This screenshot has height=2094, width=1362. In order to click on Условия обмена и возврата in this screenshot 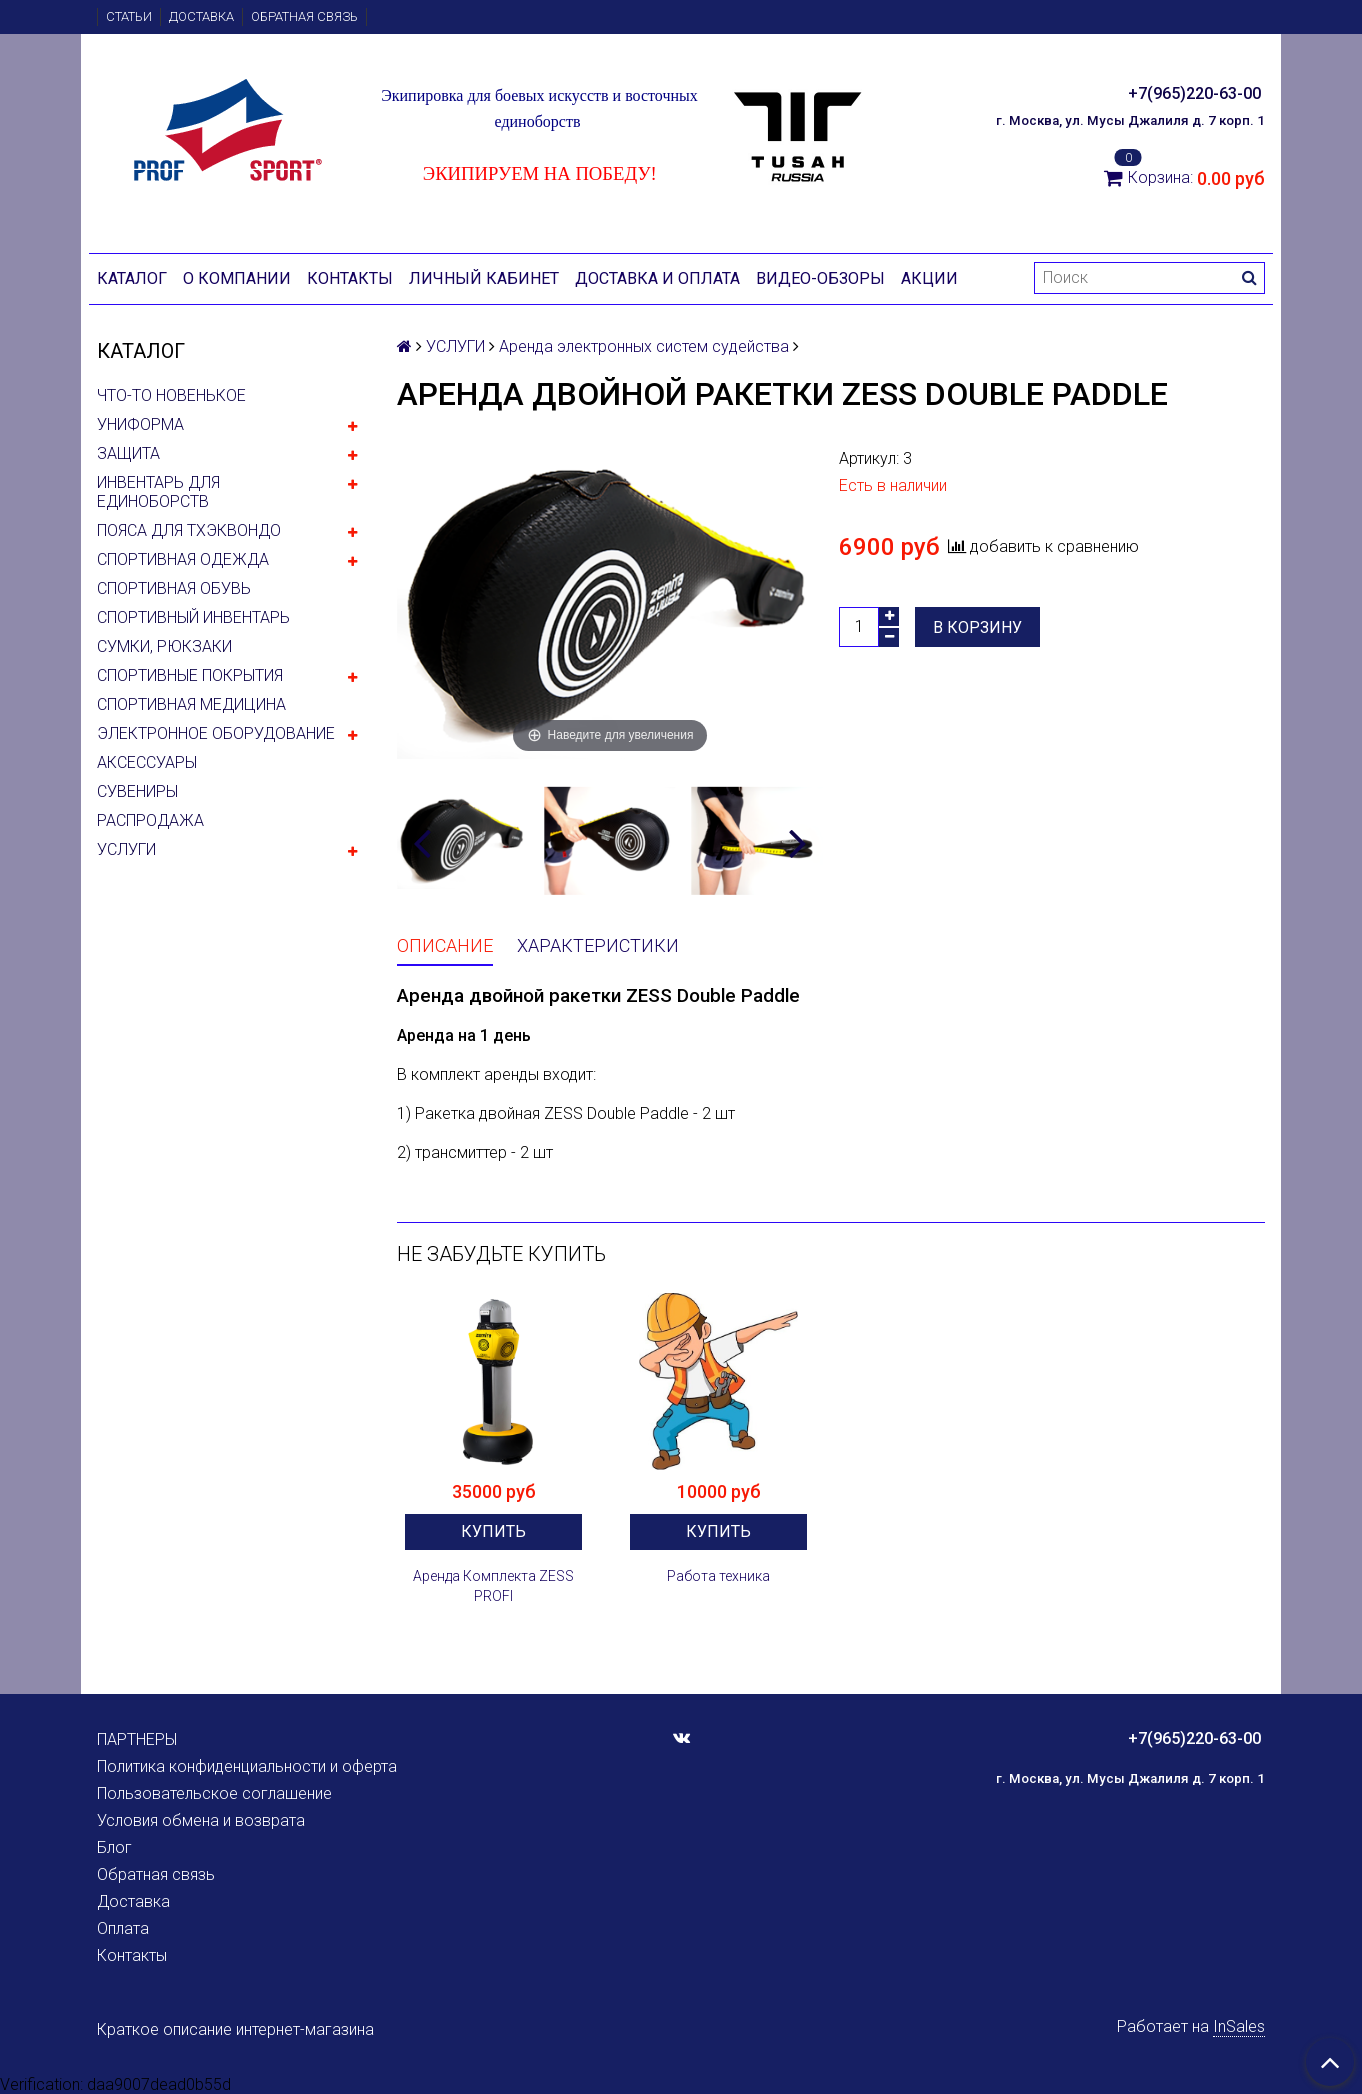, I will do `click(201, 1820)`.